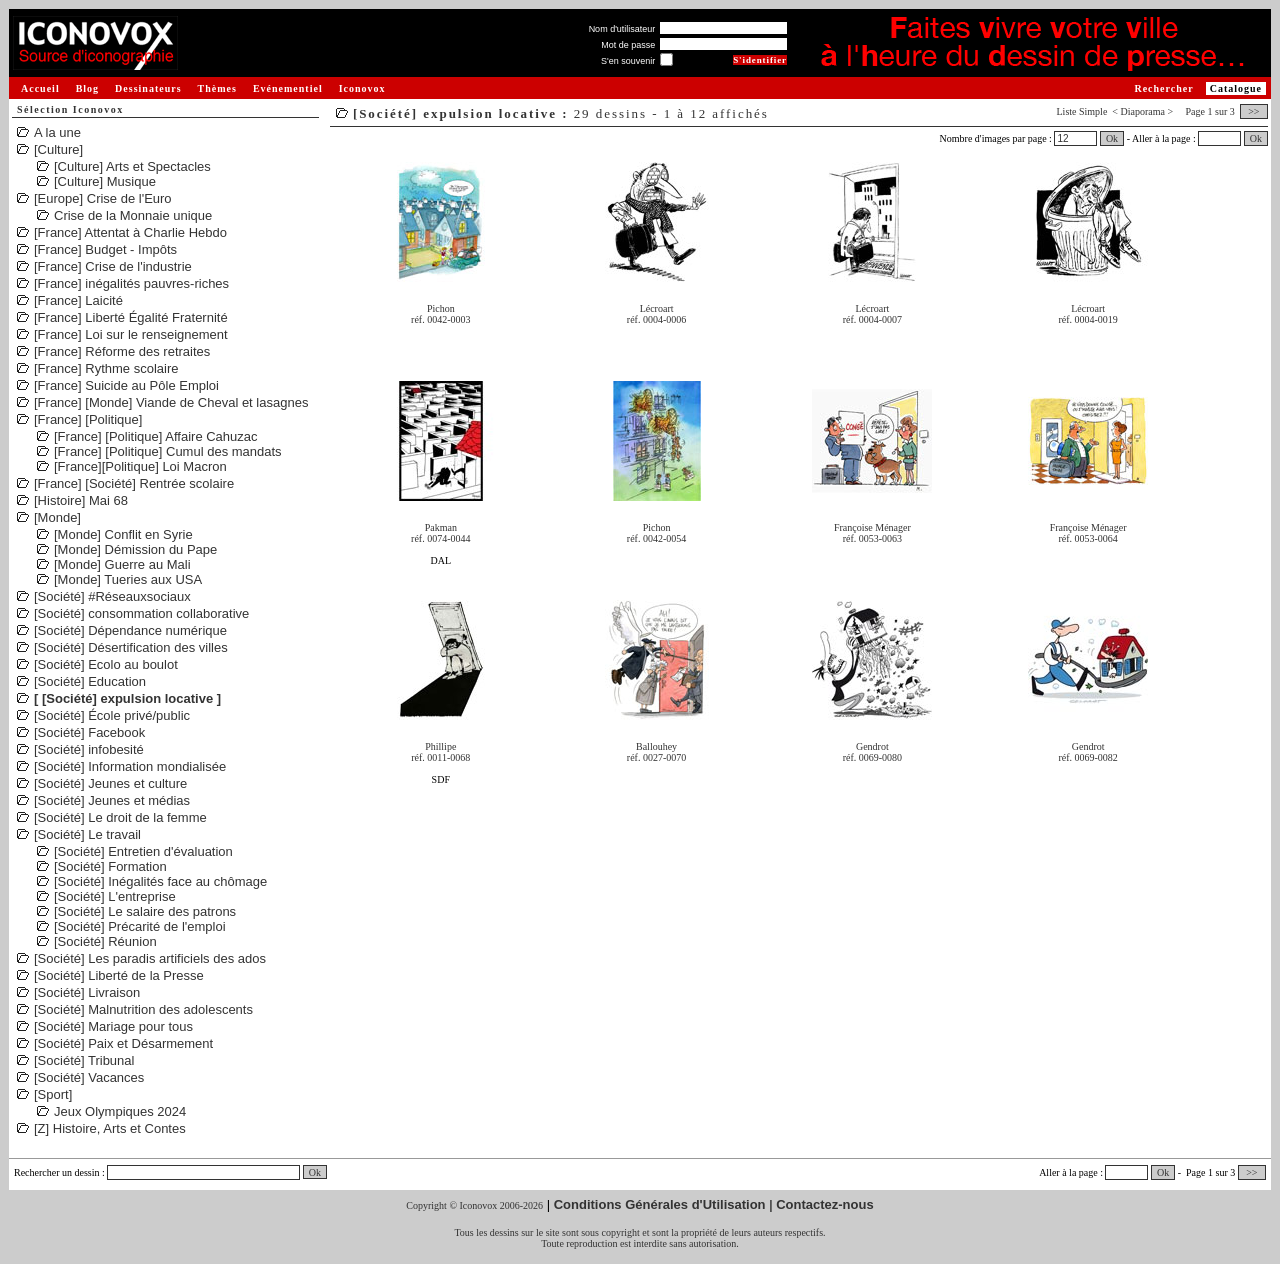 This screenshot has height=1264, width=1280. What do you see at coordinates (656, 538) in the screenshot?
I see `réf. 0042-0054` at bounding box center [656, 538].